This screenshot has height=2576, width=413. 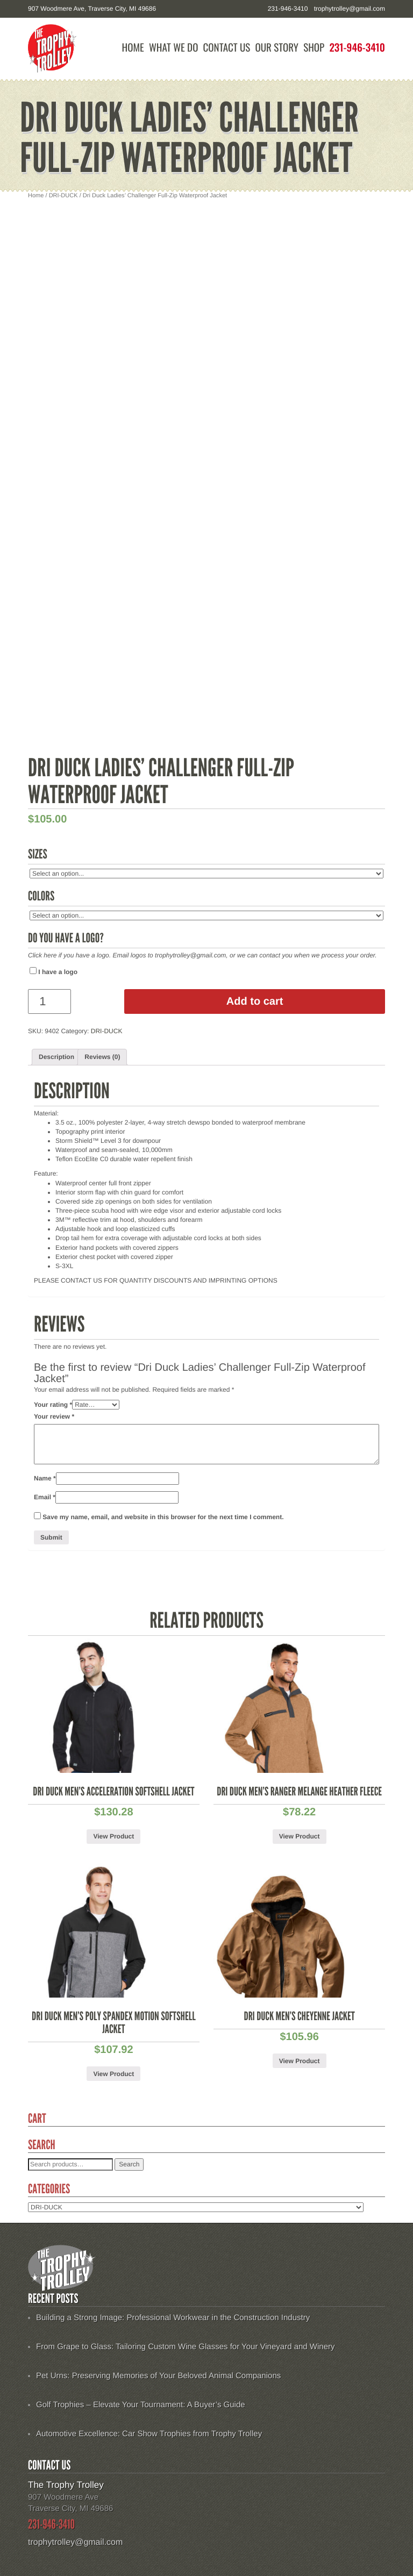 What do you see at coordinates (45, 1478) in the screenshot?
I see `Name` at bounding box center [45, 1478].